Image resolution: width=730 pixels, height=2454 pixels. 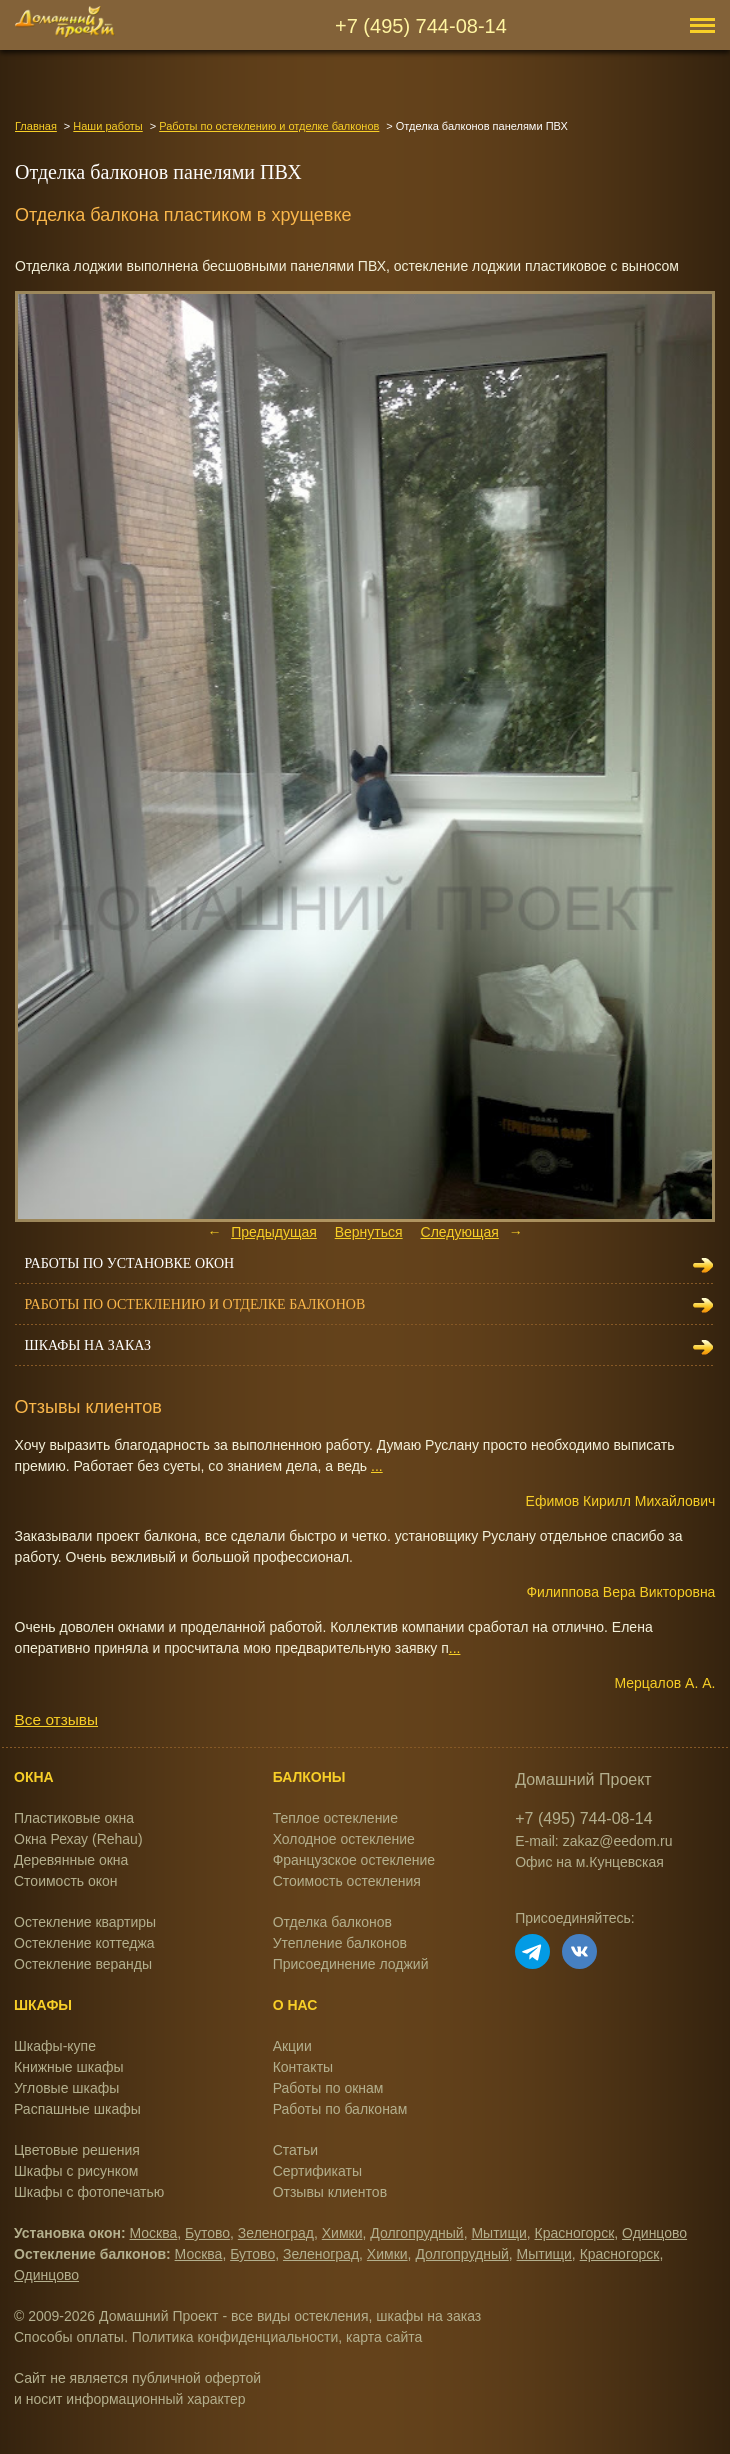 I want to click on Отзывы клиентов, so click(x=330, y=2192).